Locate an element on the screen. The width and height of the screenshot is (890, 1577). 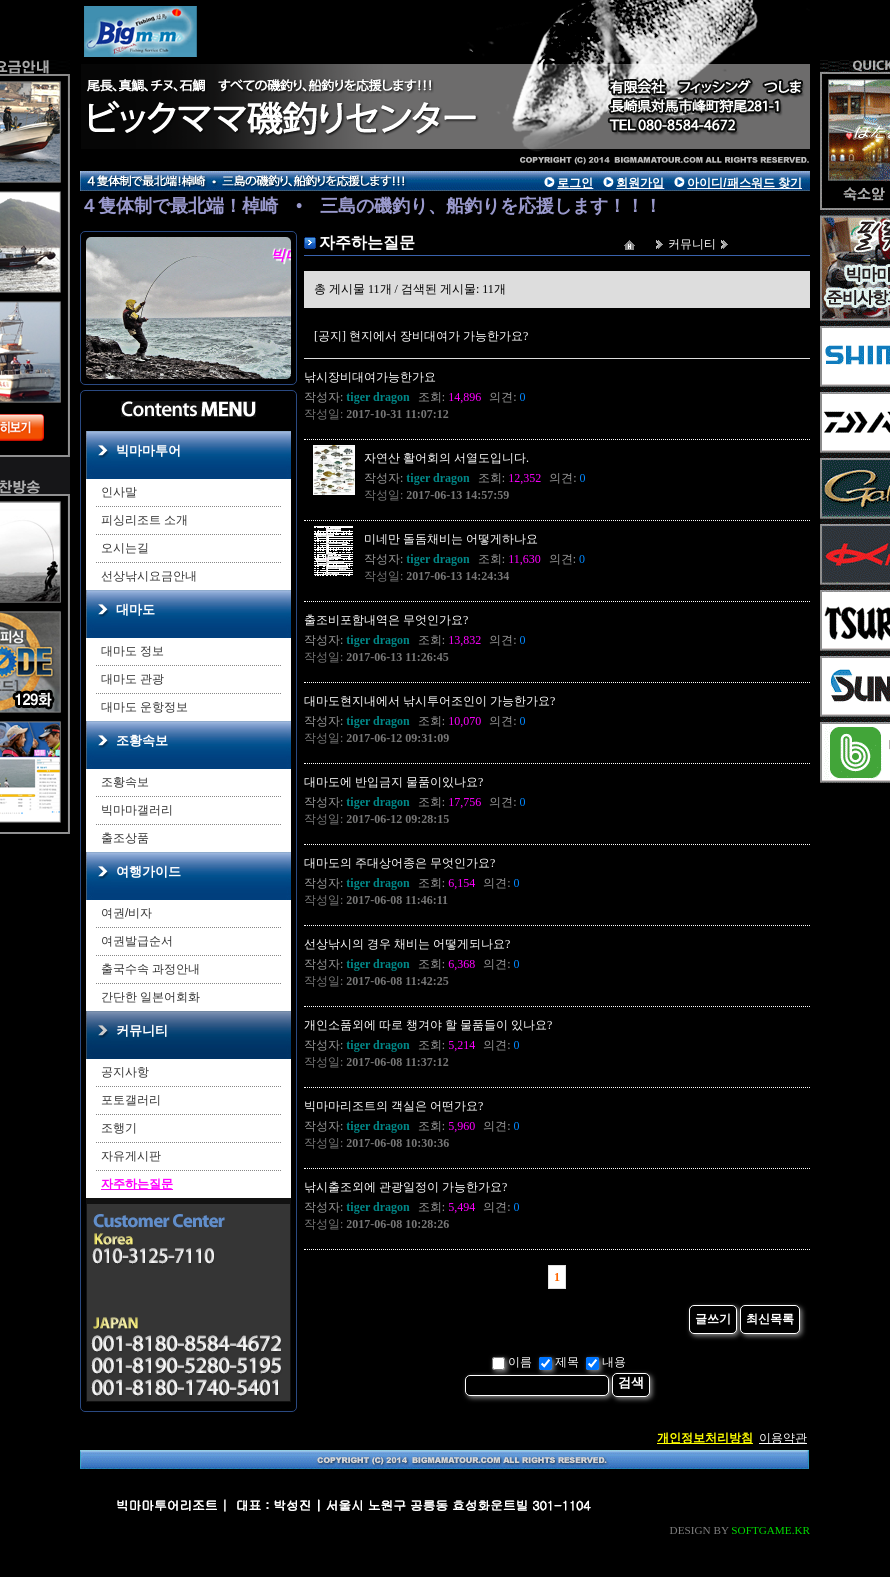
오시는길 is located at coordinates (125, 548).